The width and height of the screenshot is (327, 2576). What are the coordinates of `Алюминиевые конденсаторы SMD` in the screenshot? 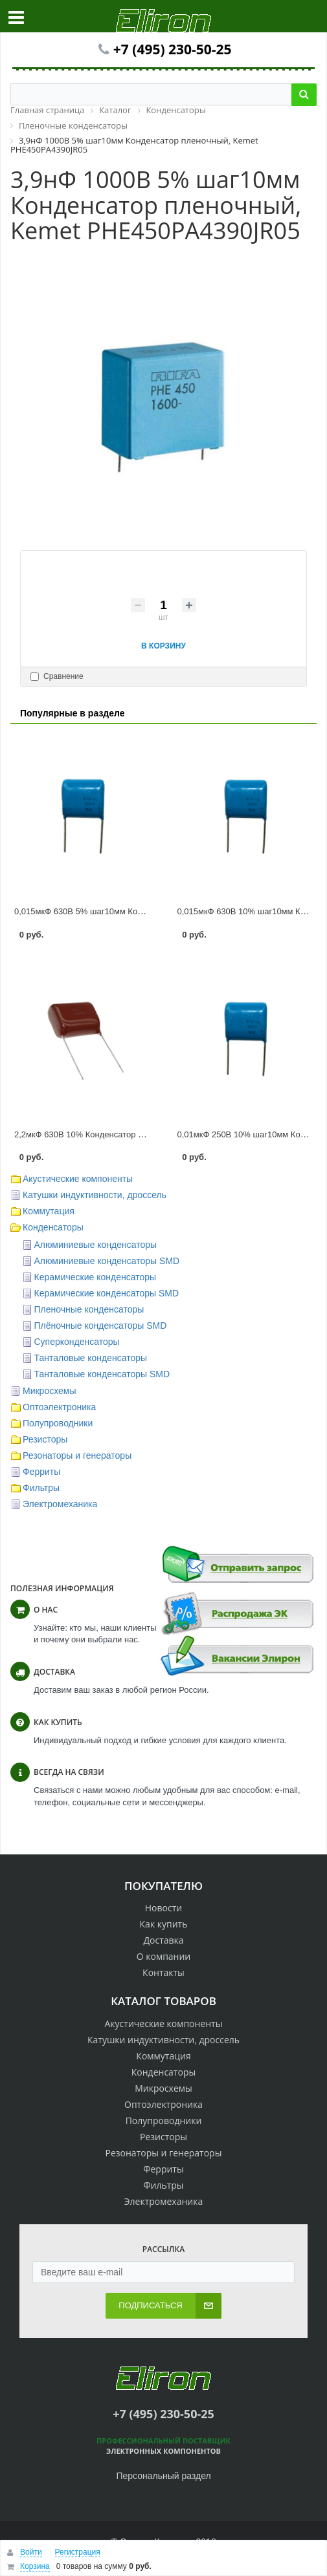 It's located at (107, 1261).